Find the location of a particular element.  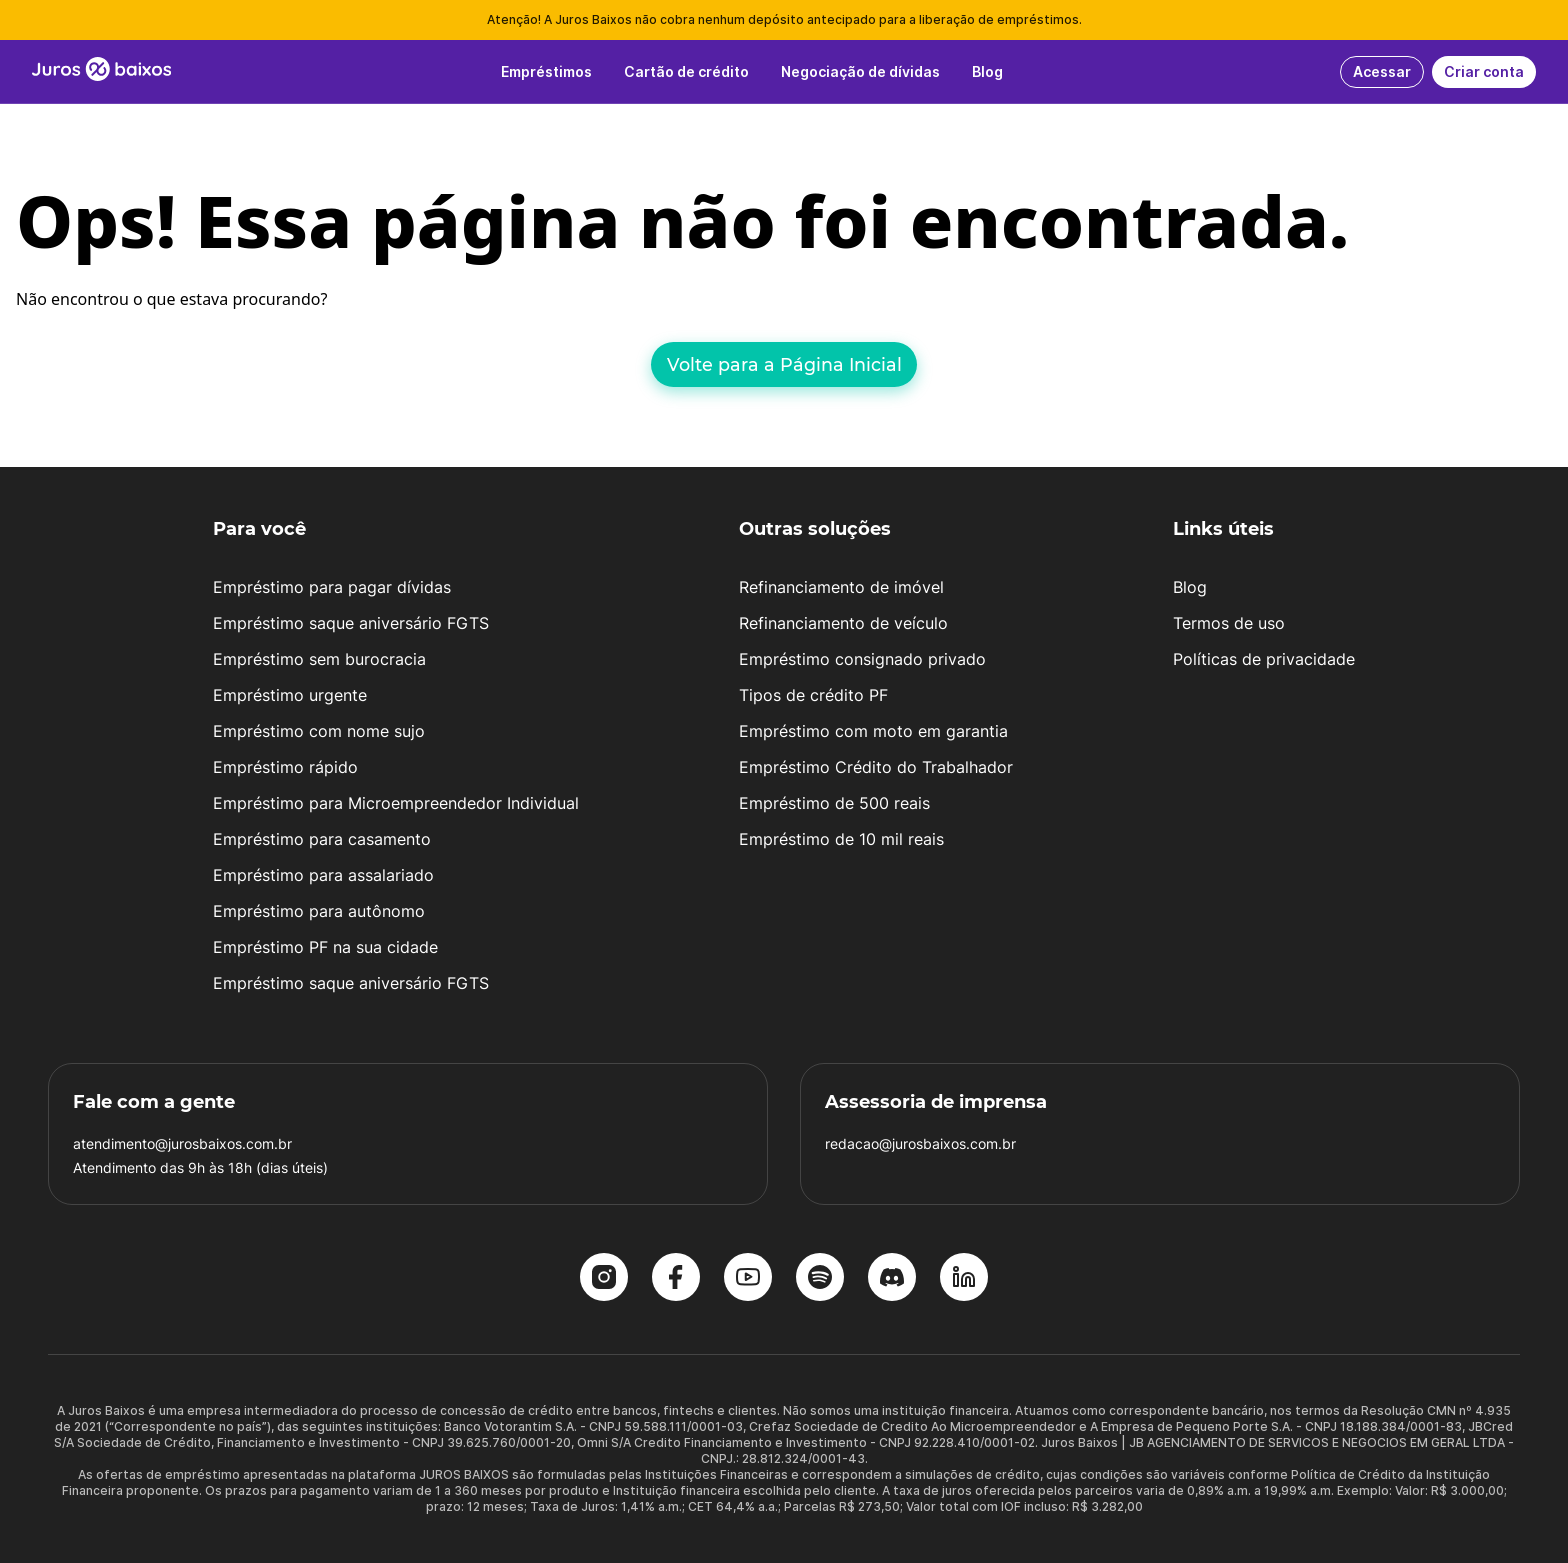

Refinanciamento de imóvel is located at coordinates (841, 587).